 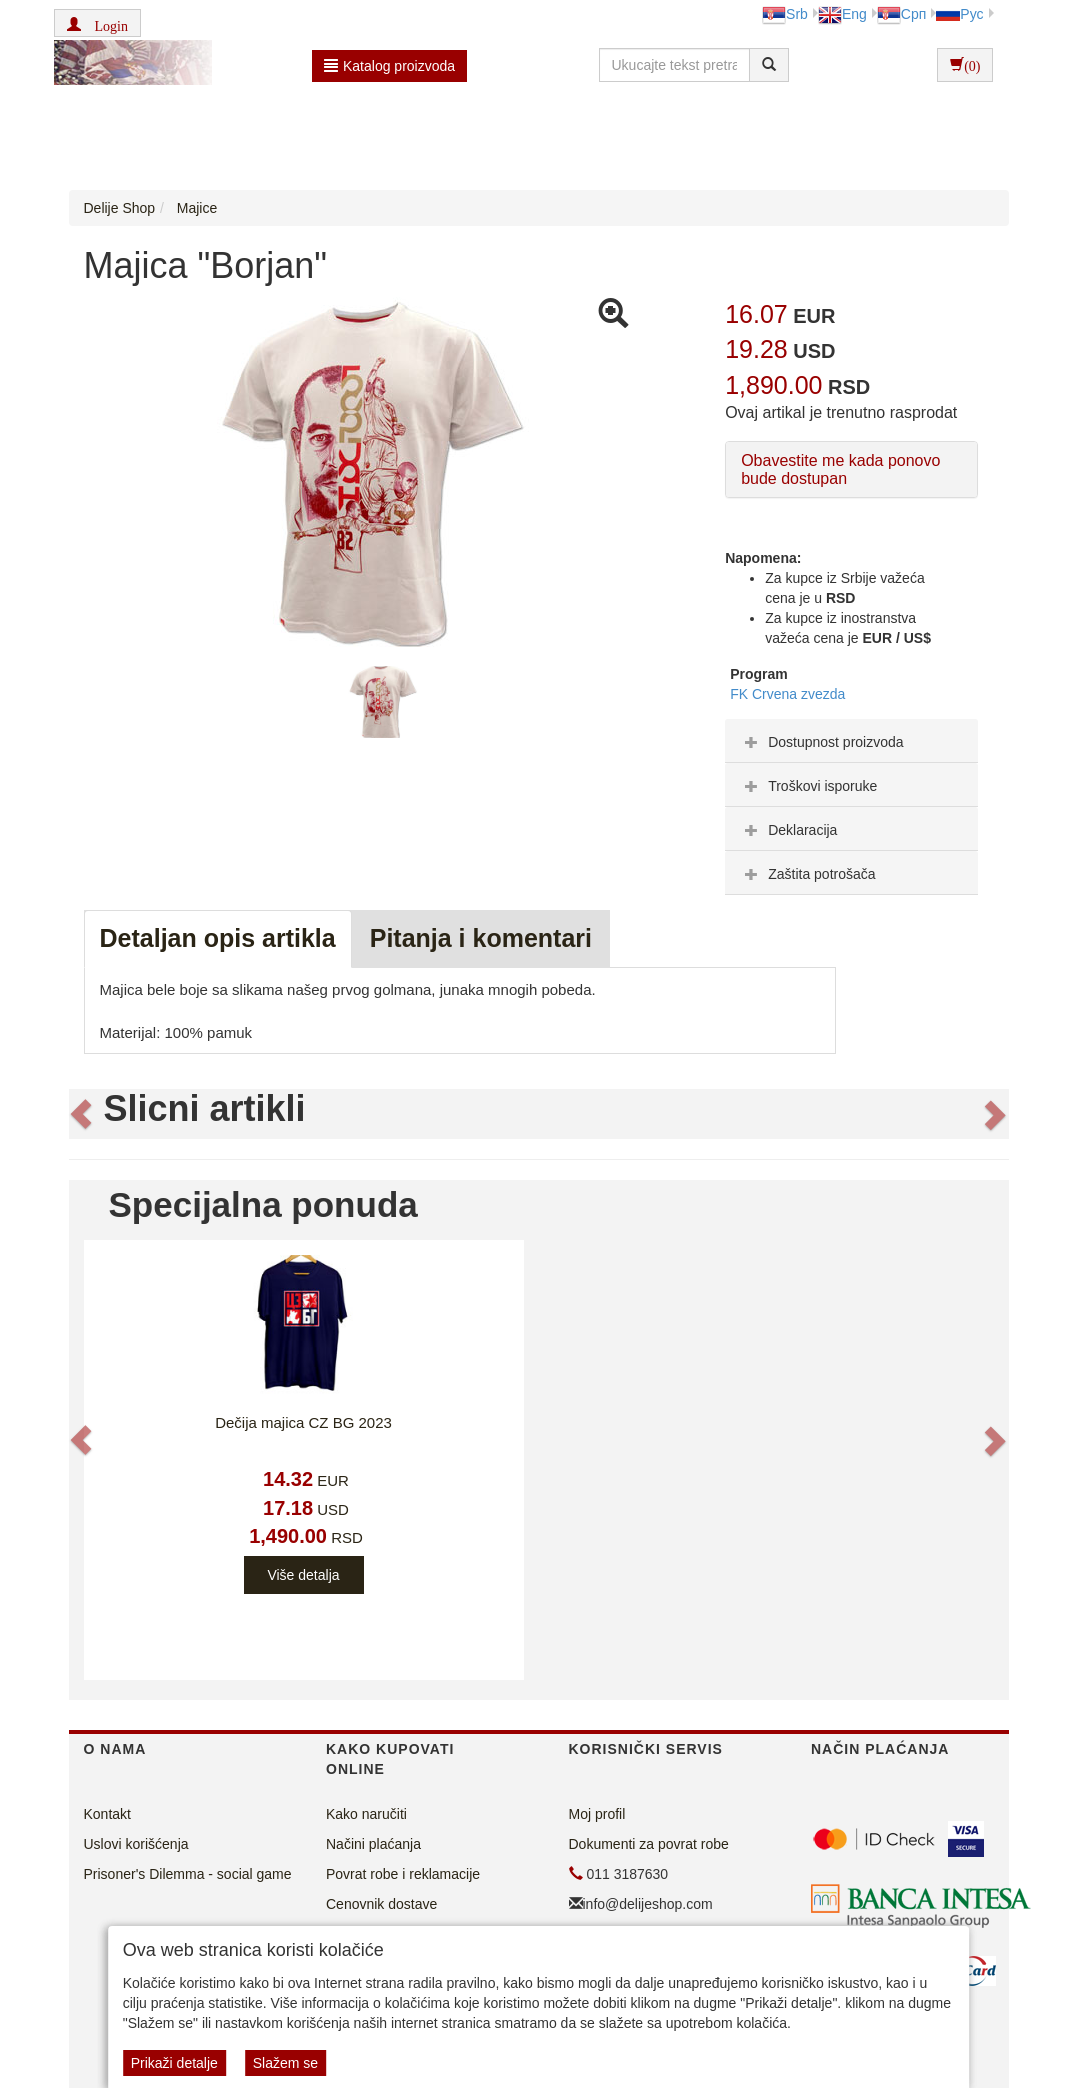 I want to click on Slažem se, so click(x=285, y=2063).